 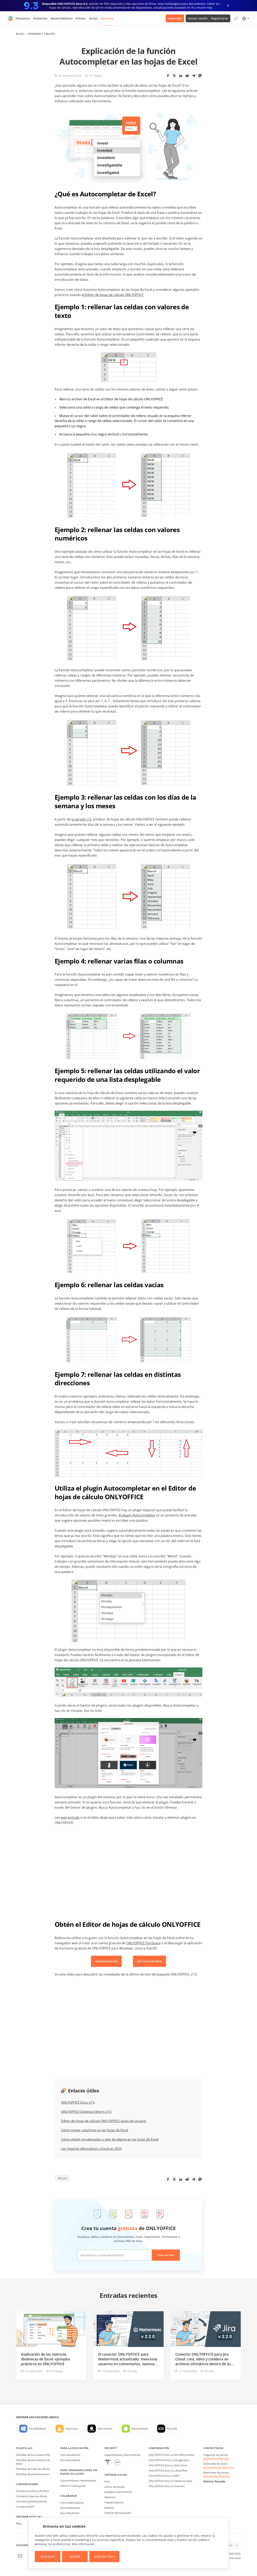 I want to click on Solicitar cuenta gratis, so click(x=73, y=2486).